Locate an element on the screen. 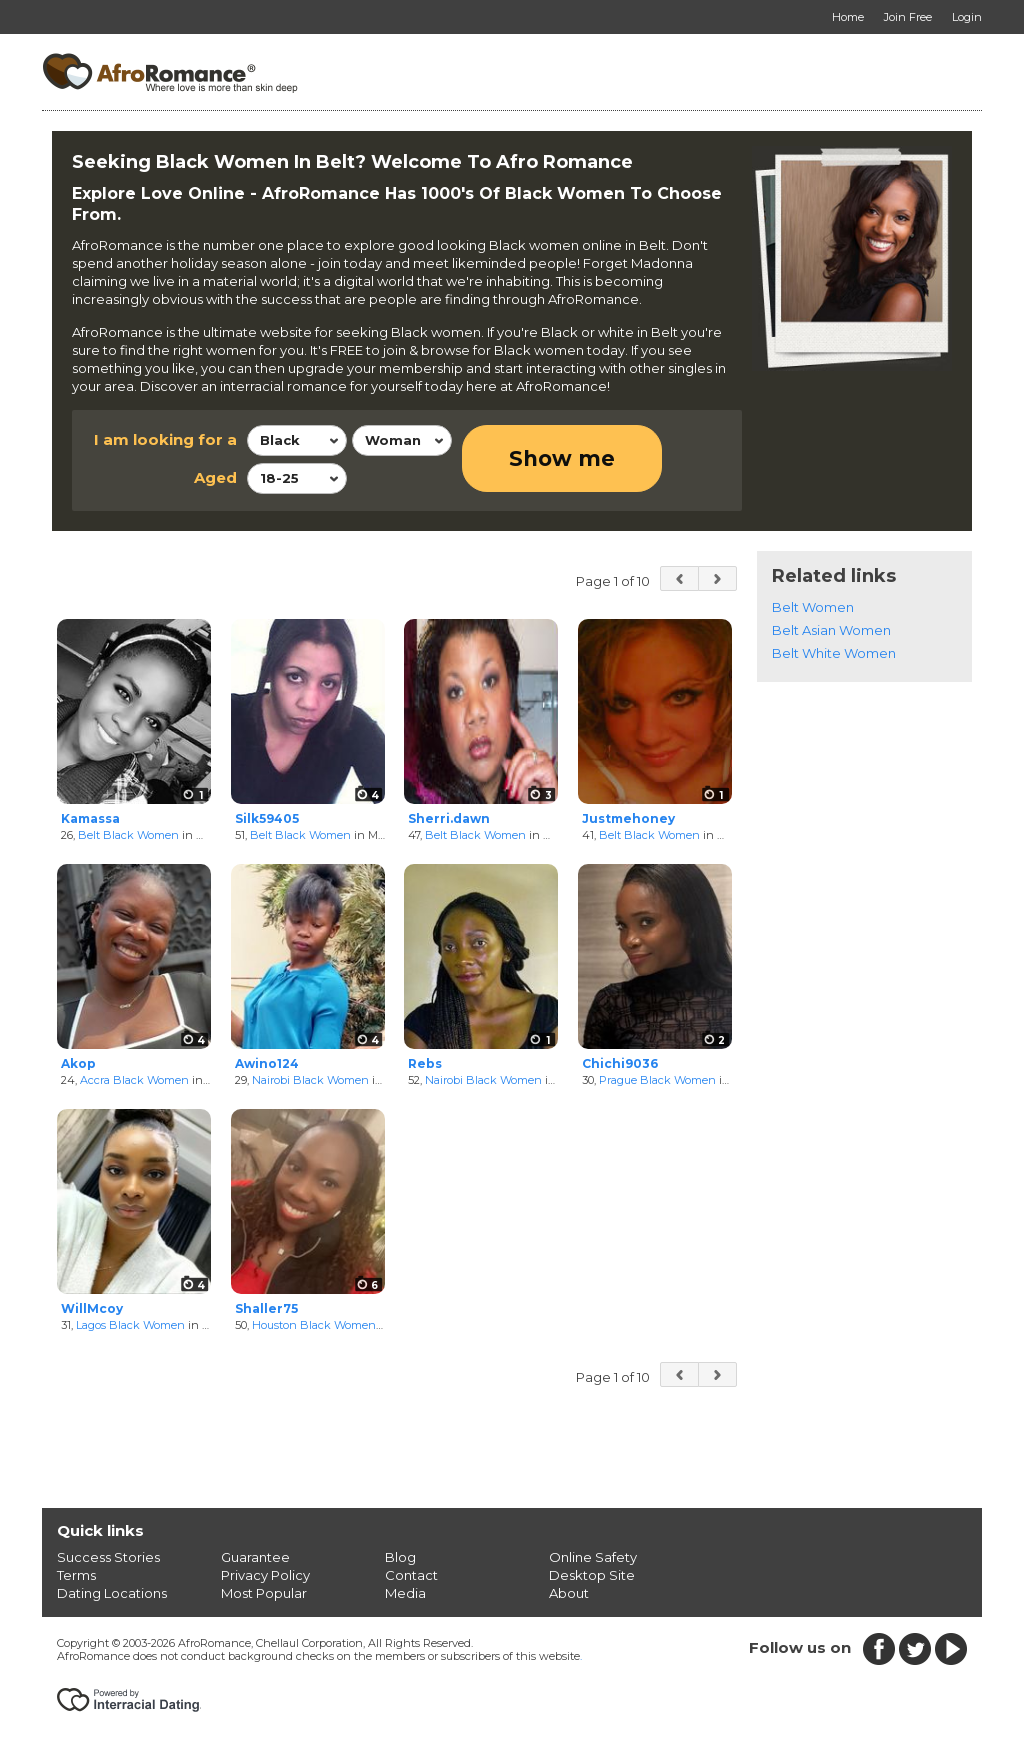 Image resolution: width=1024 pixels, height=1764 pixels. Guarantee is located at coordinates (255, 1557).